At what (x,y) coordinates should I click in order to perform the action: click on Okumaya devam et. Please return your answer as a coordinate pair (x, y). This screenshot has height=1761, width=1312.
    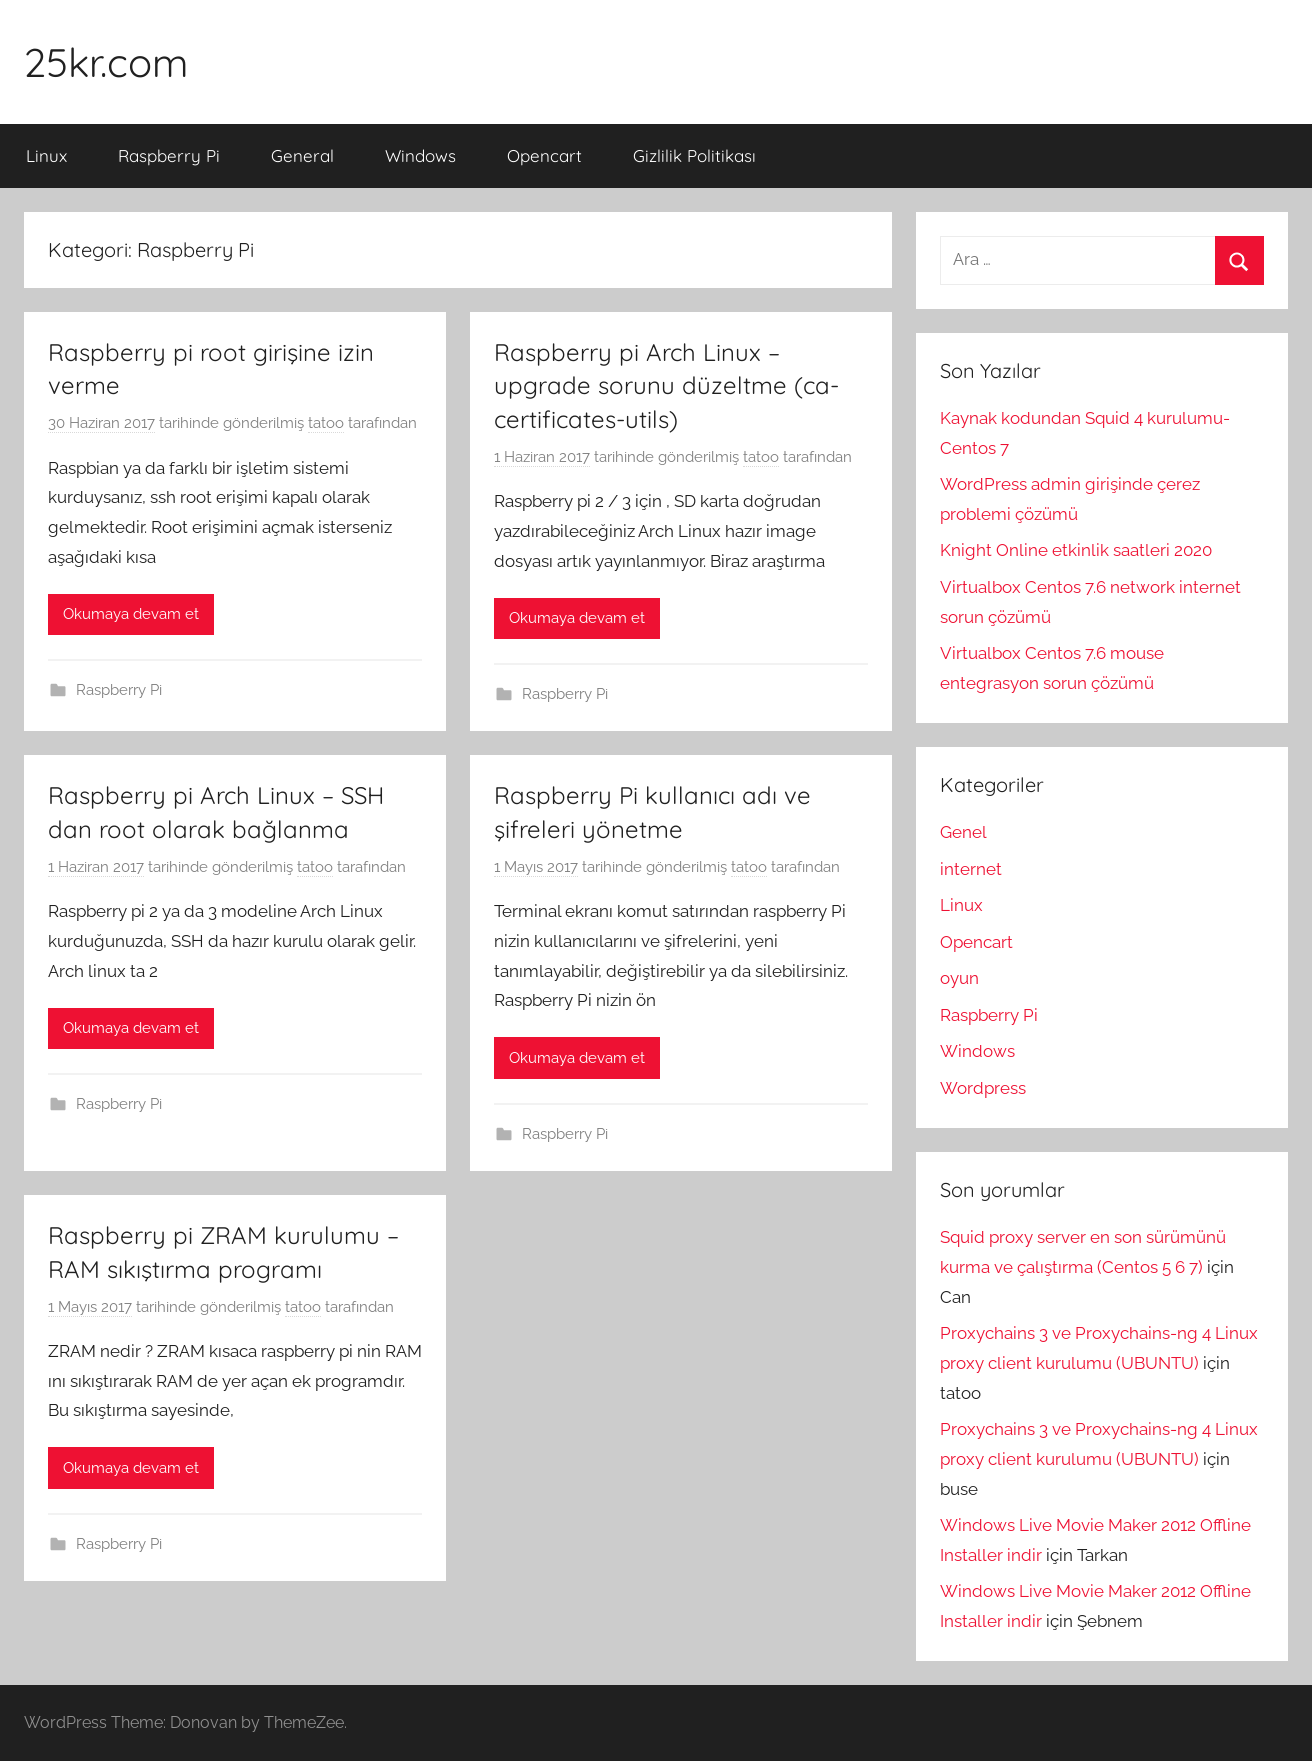
    Looking at the image, I should click on (131, 614).